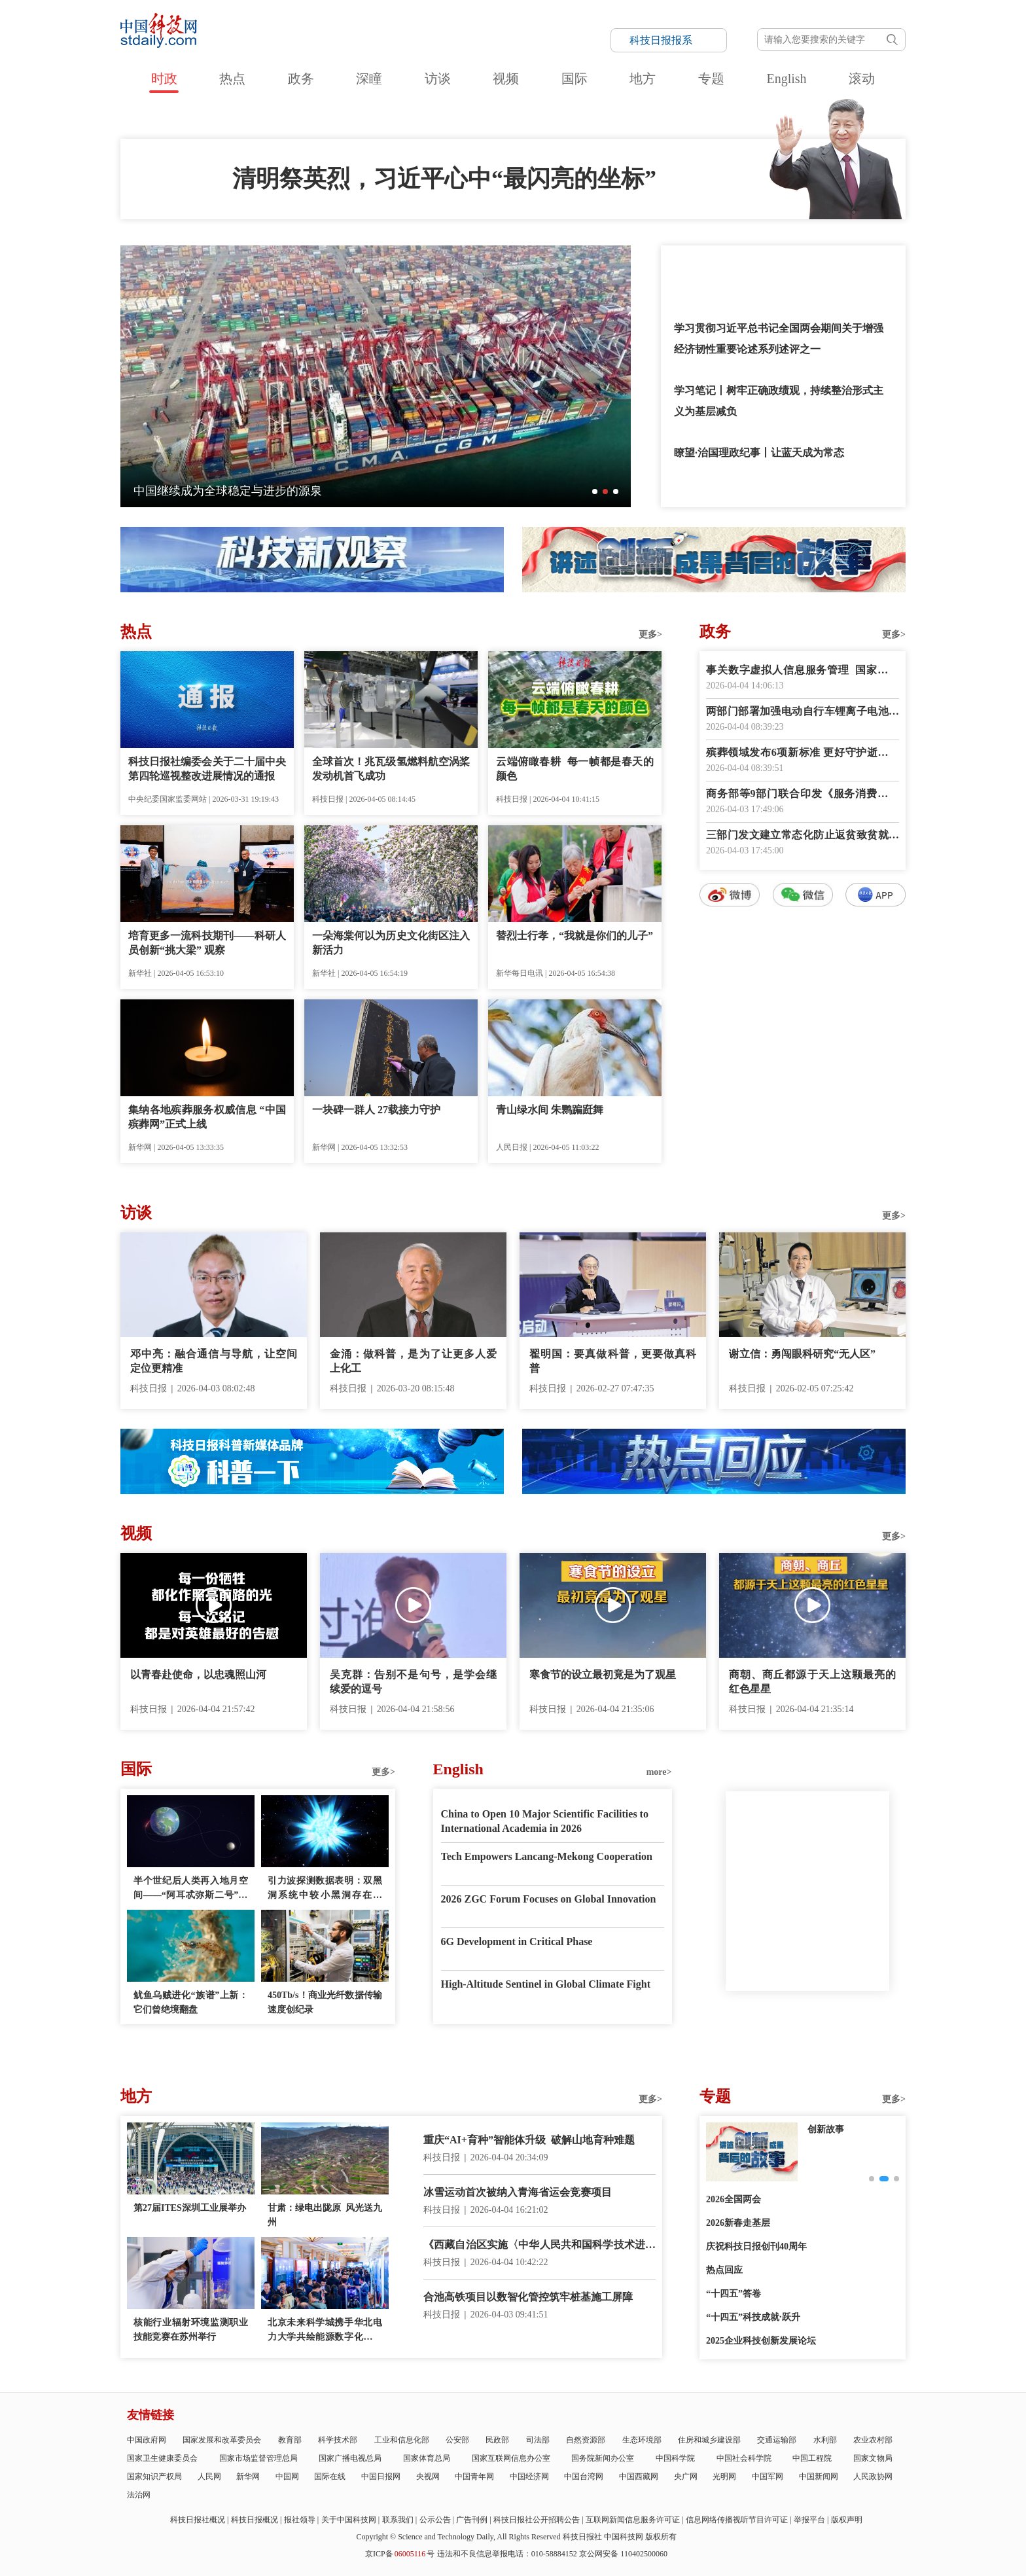 The width and height of the screenshot is (1026, 2576). What do you see at coordinates (190, 1889) in the screenshot?
I see `半个世纪后人类再入地月空间——“阿耳忒弥斯二号”任务看点多多` at bounding box center [190, 1889].